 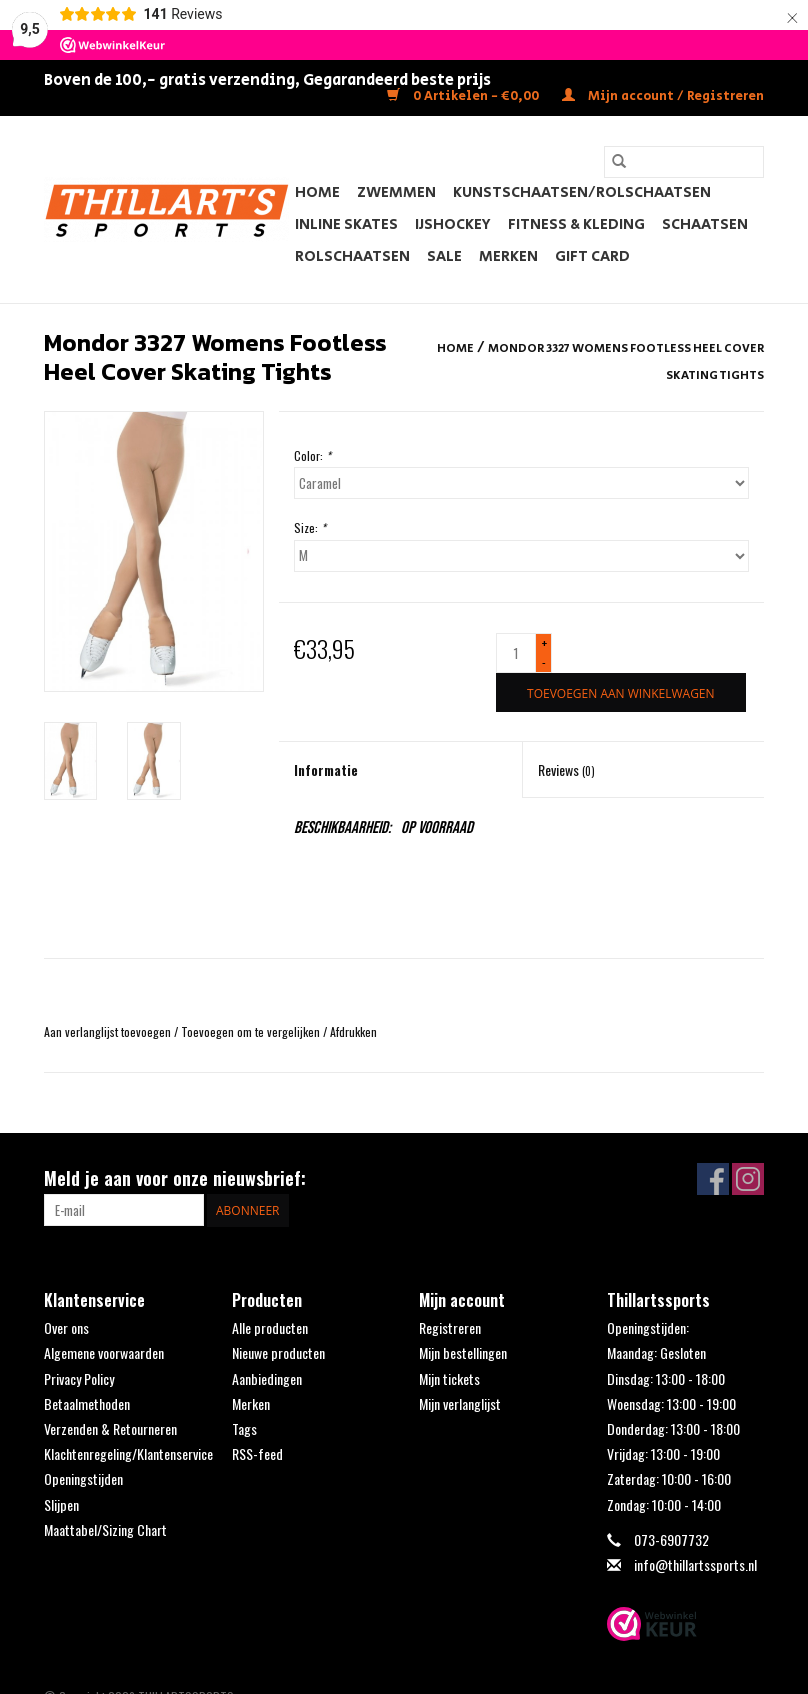 I want to click on Merken, so click(x=508, y=256).